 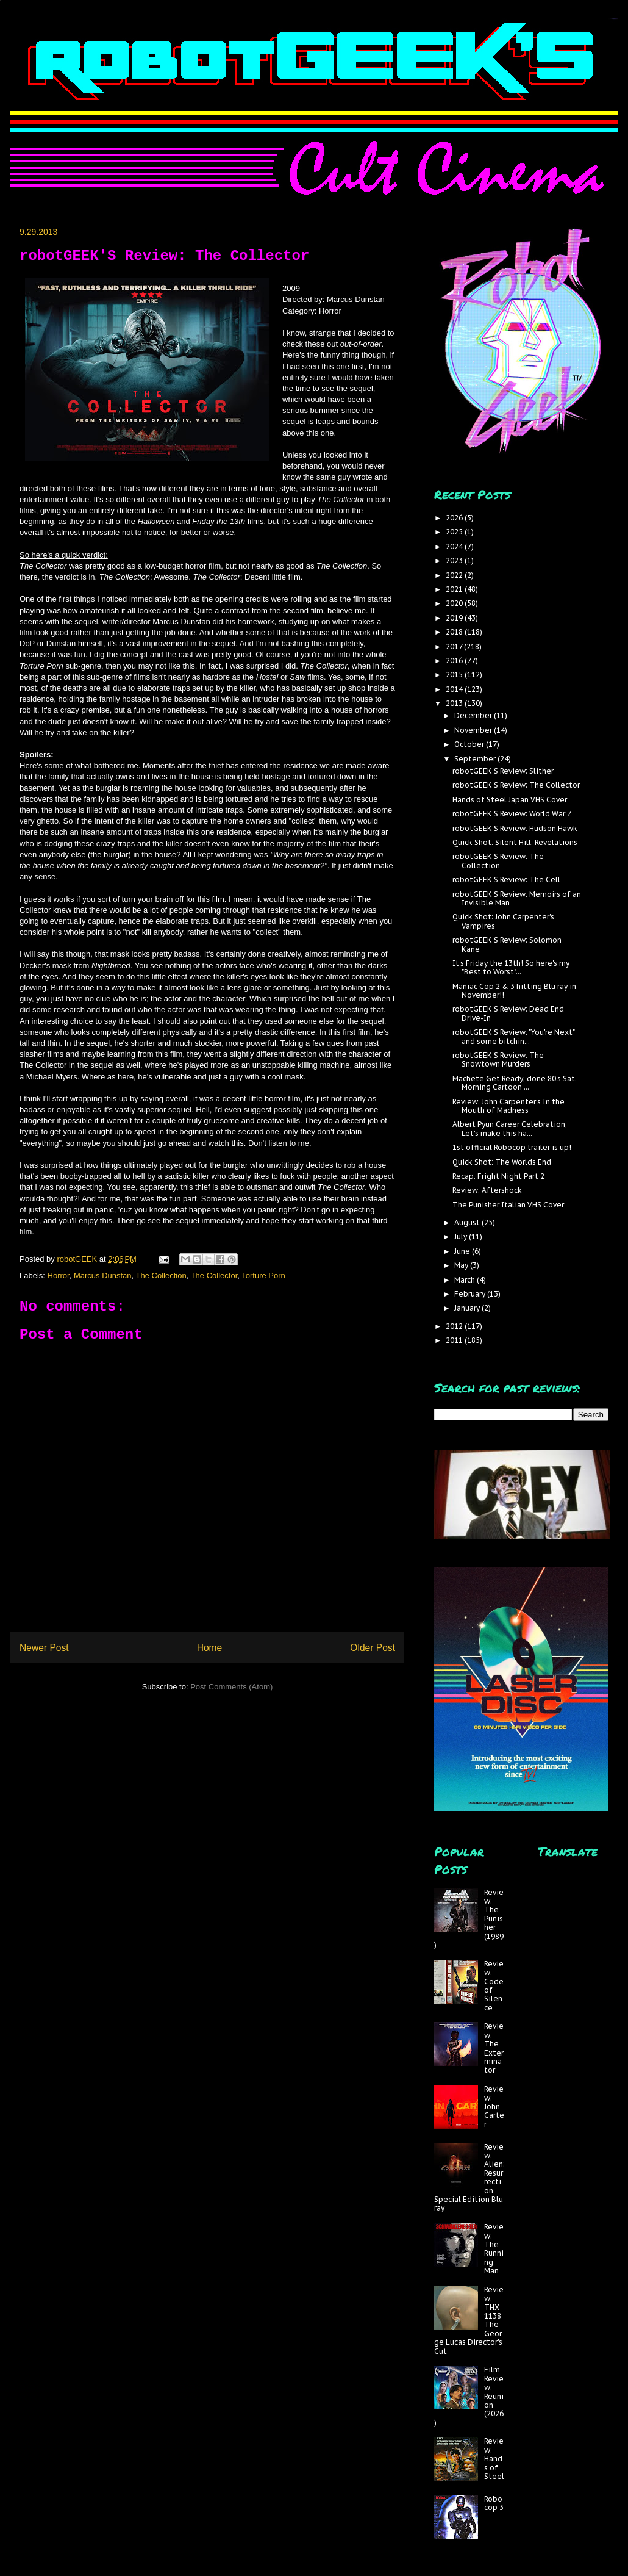 What do you see at coordinates (474, 730) in the screenshot?
I see `November` at bounding box center [474, 730].